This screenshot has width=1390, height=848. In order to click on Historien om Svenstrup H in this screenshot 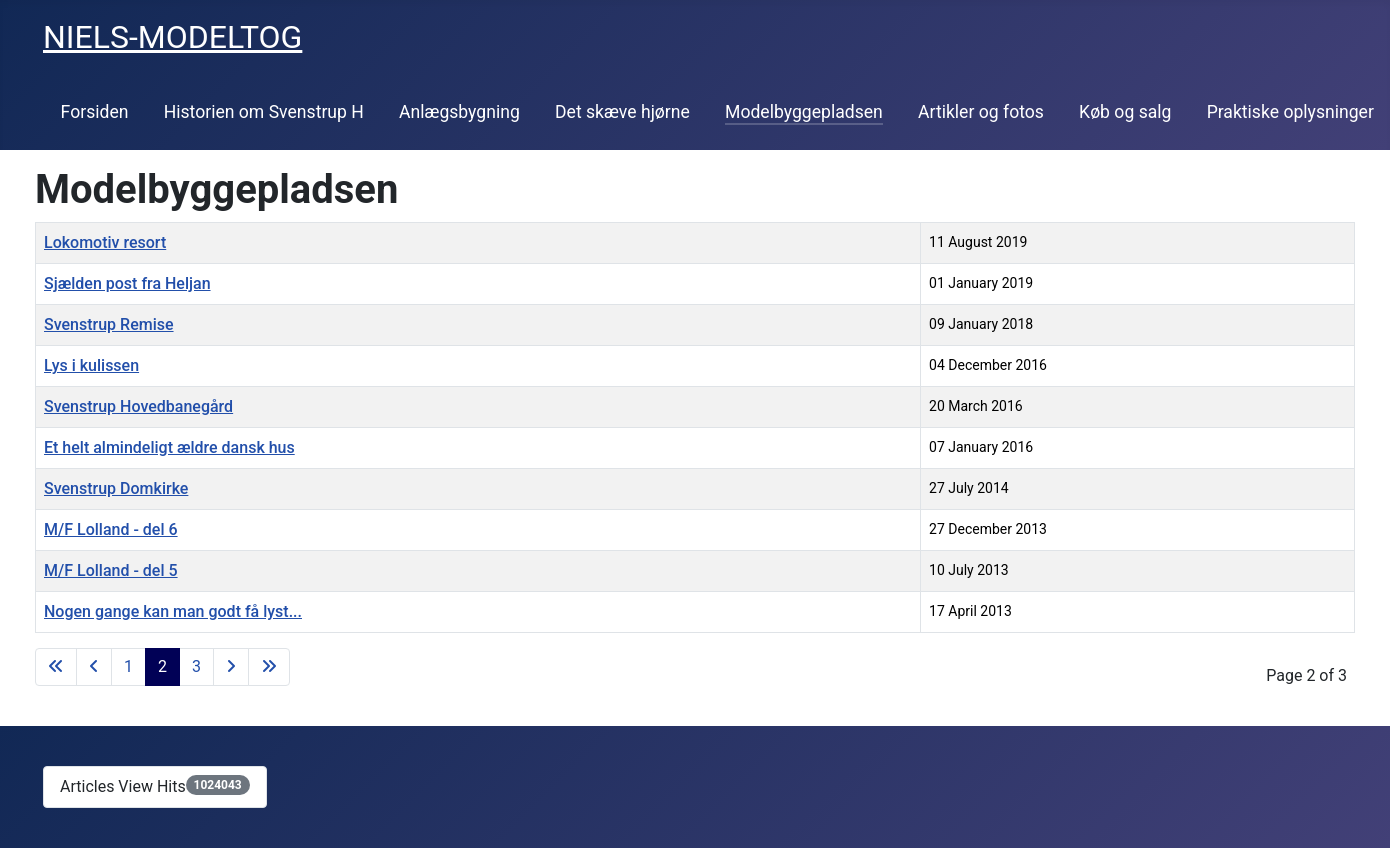, I will do `click(264, 112)`.